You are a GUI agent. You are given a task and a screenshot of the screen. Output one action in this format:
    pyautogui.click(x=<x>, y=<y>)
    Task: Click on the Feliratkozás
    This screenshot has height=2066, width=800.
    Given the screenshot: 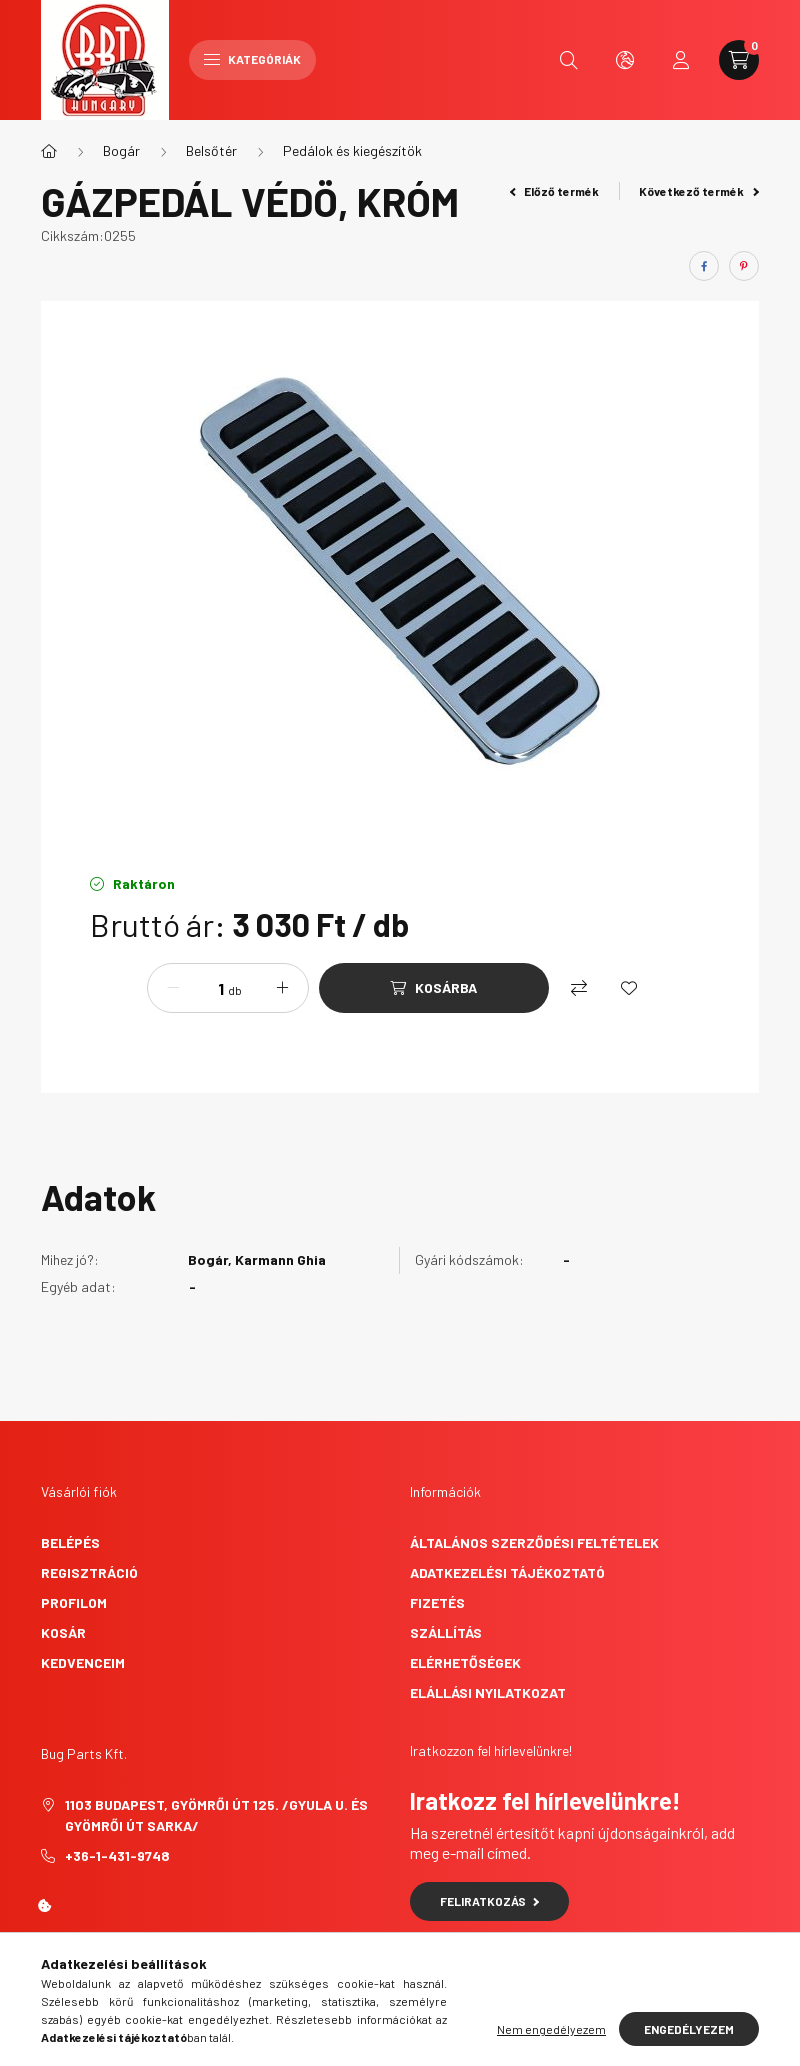 What is the action you would take?
    pyautogui.click(x=489, y=1901)
    